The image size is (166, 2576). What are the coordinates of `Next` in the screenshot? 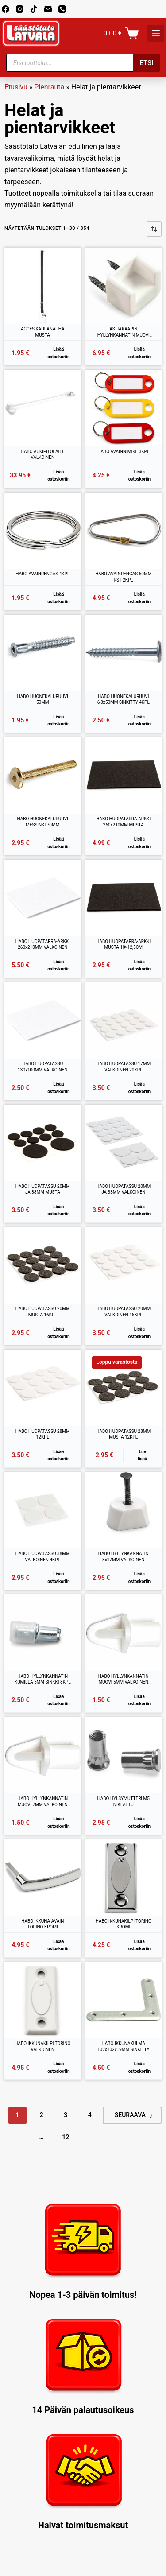 It's located at (151, 2116).